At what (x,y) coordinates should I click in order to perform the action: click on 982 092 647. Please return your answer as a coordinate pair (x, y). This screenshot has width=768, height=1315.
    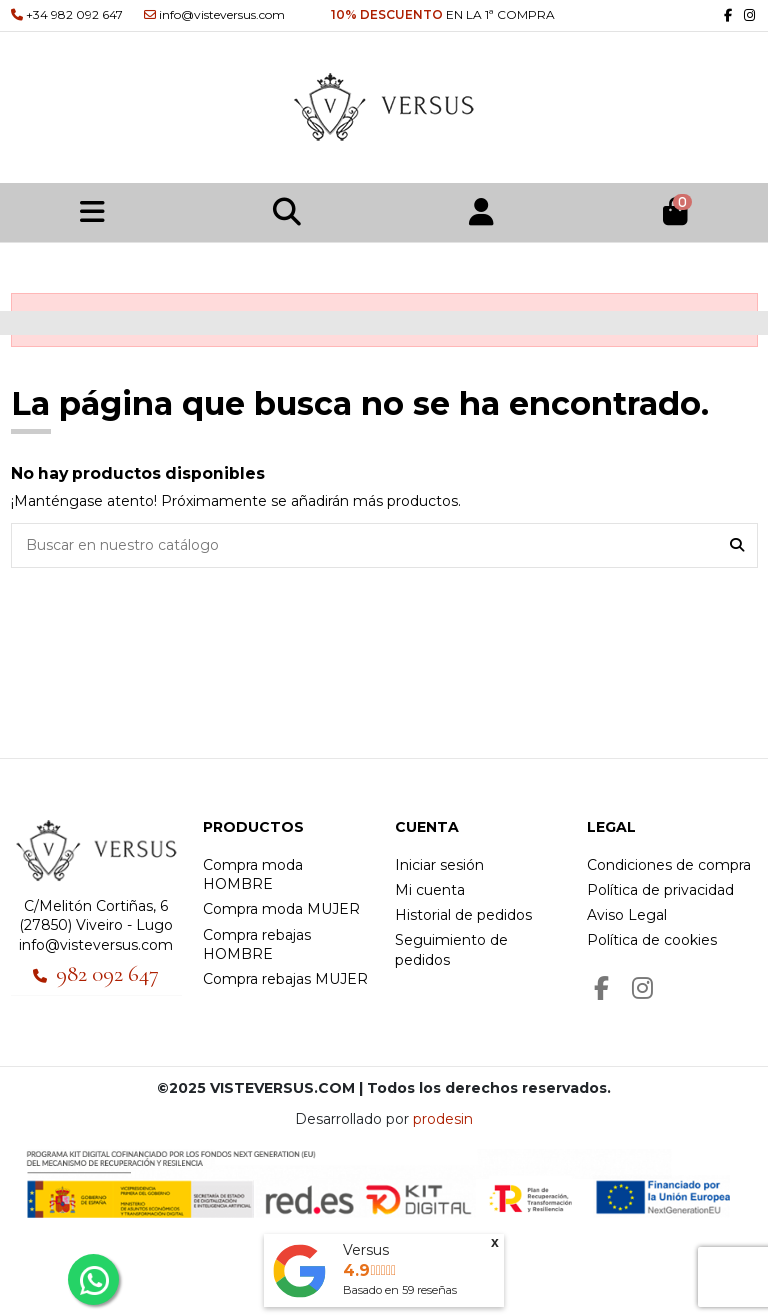
    Looking at the image, I should click on (107, 974).